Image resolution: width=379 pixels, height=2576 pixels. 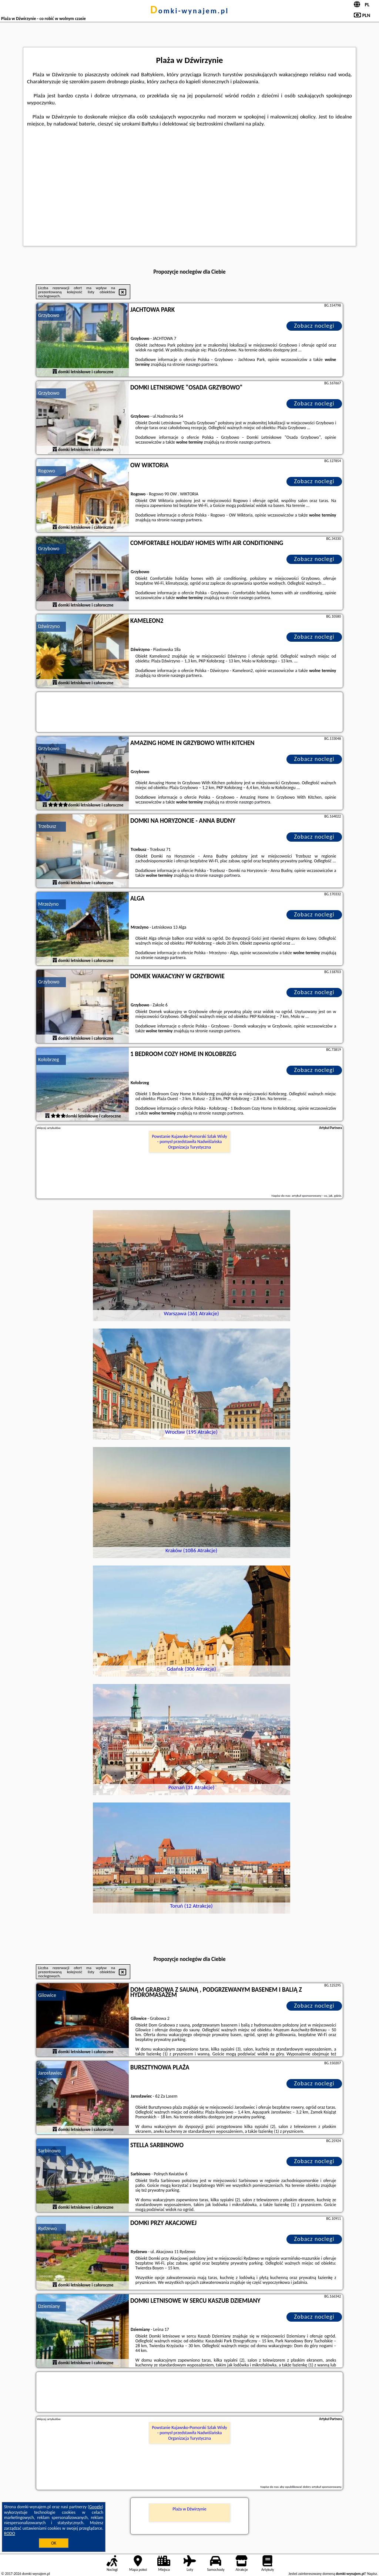 I want to click on Trzebusz, so click(x=47, y=826).